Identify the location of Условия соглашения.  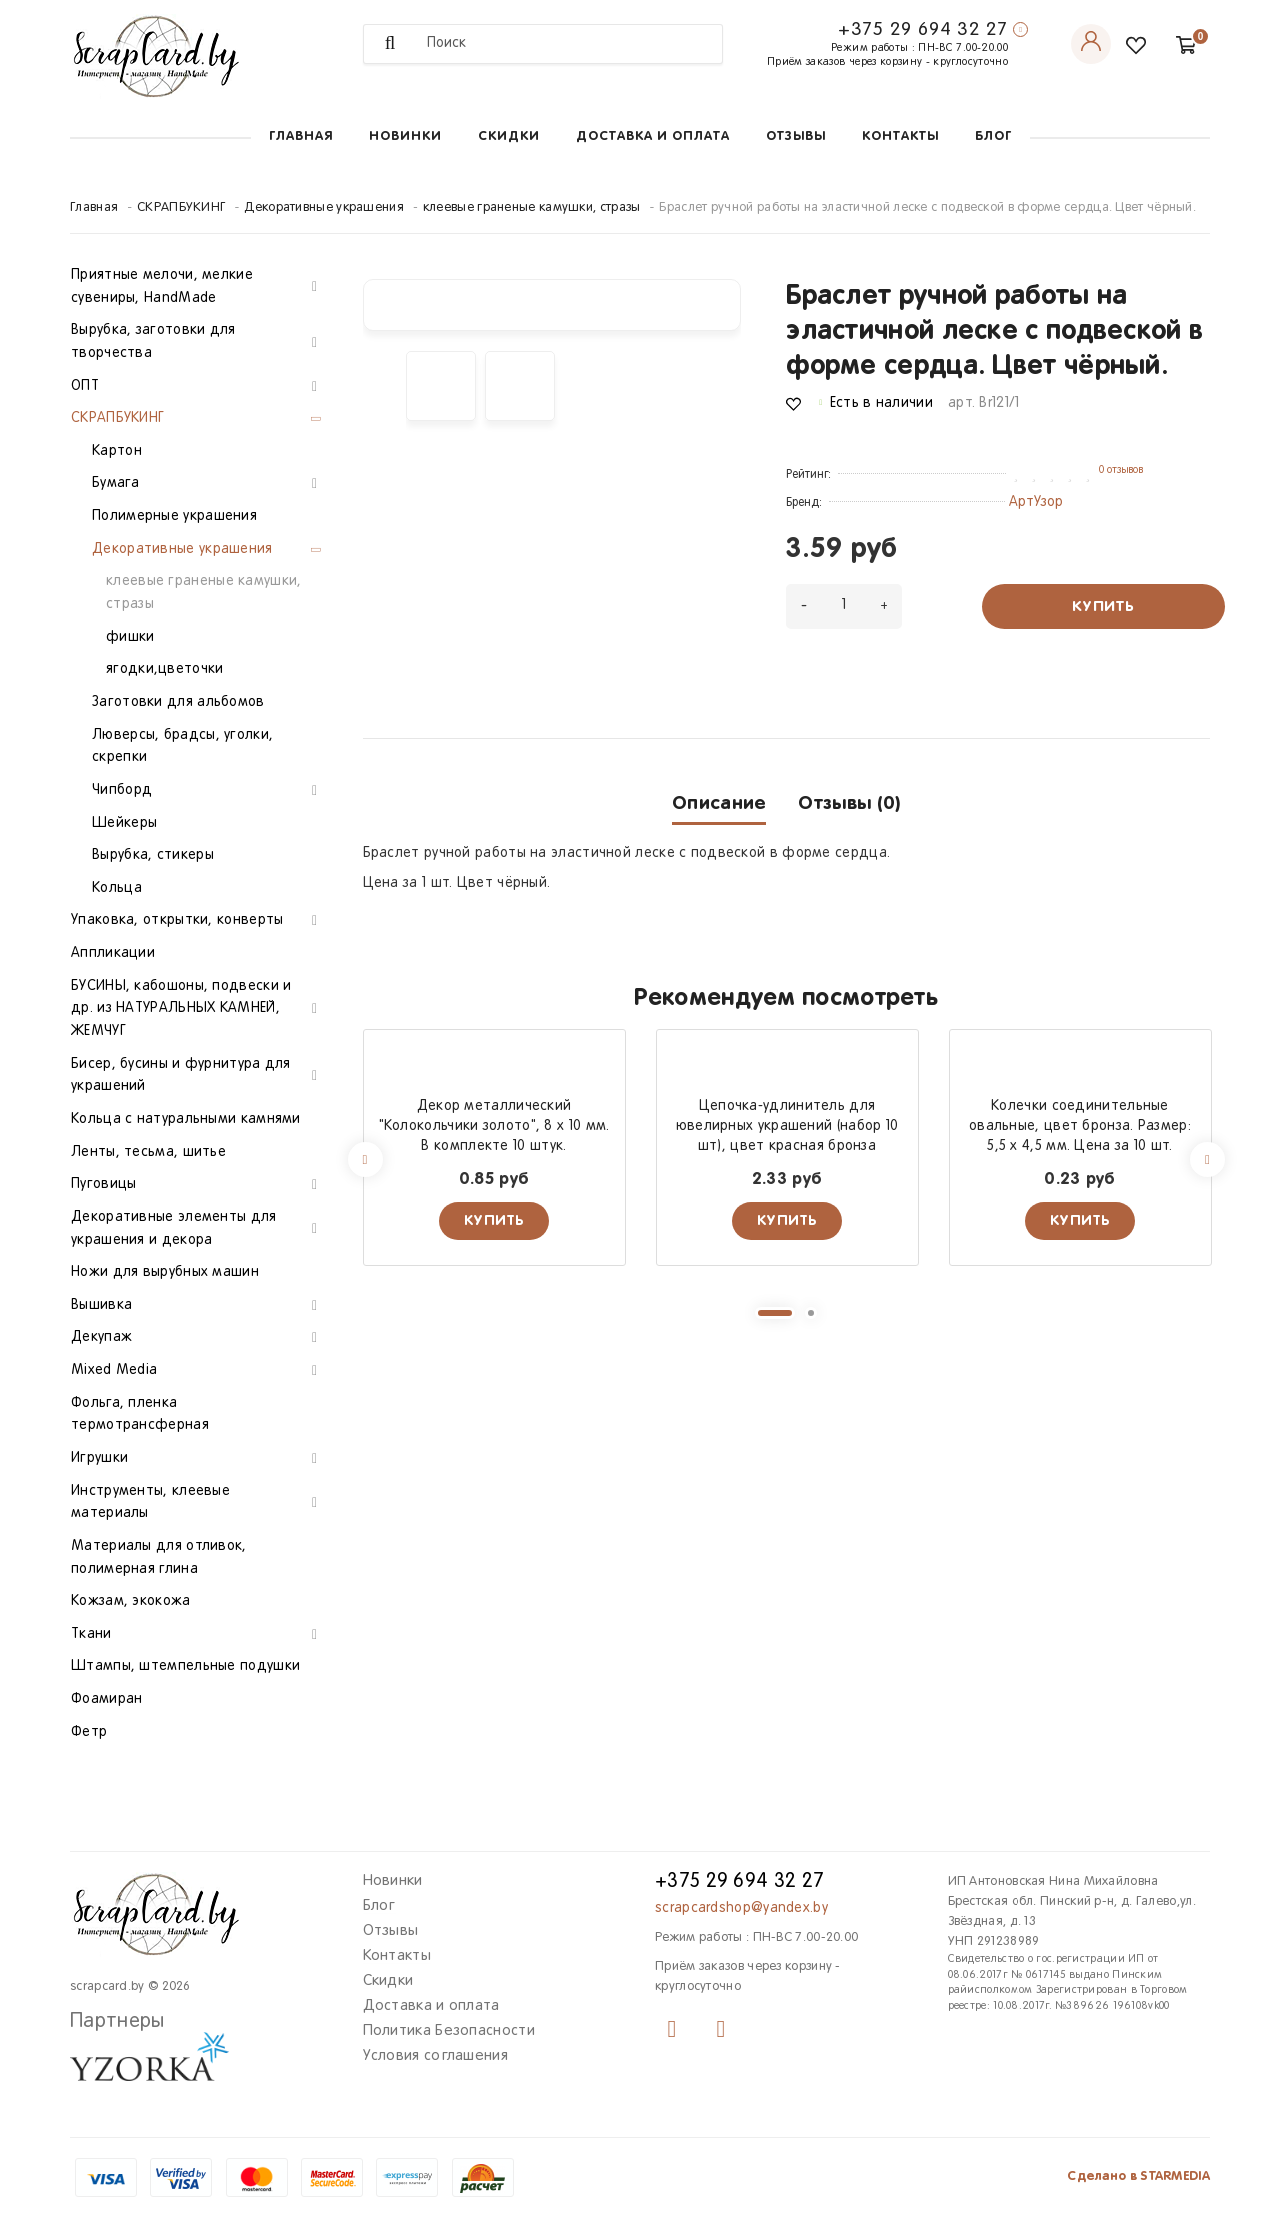
(435, 2056).